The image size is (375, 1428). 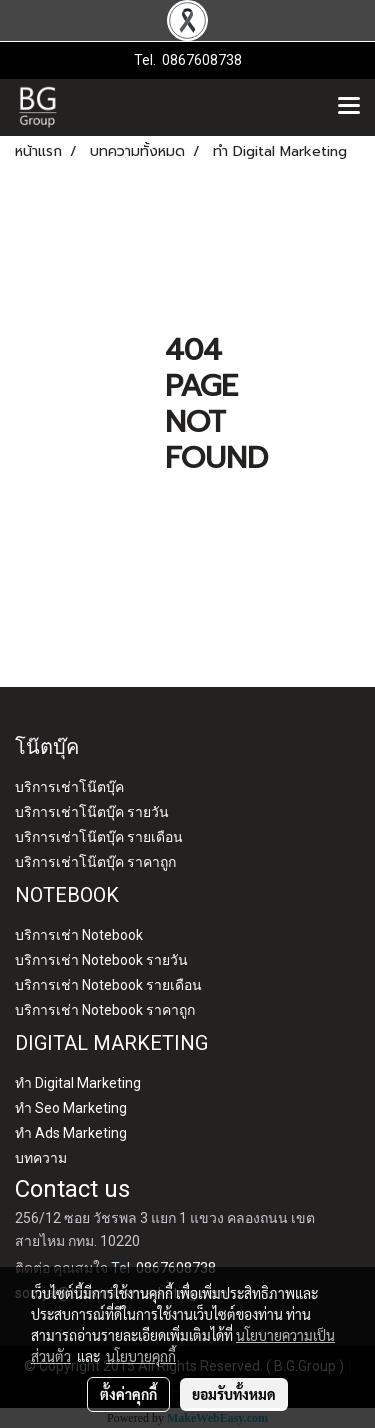 What do you see at coordinates (71, 1108) in the screenshot?
I see `ทำ Seo Marketing` at bounding box center [71, 1108].